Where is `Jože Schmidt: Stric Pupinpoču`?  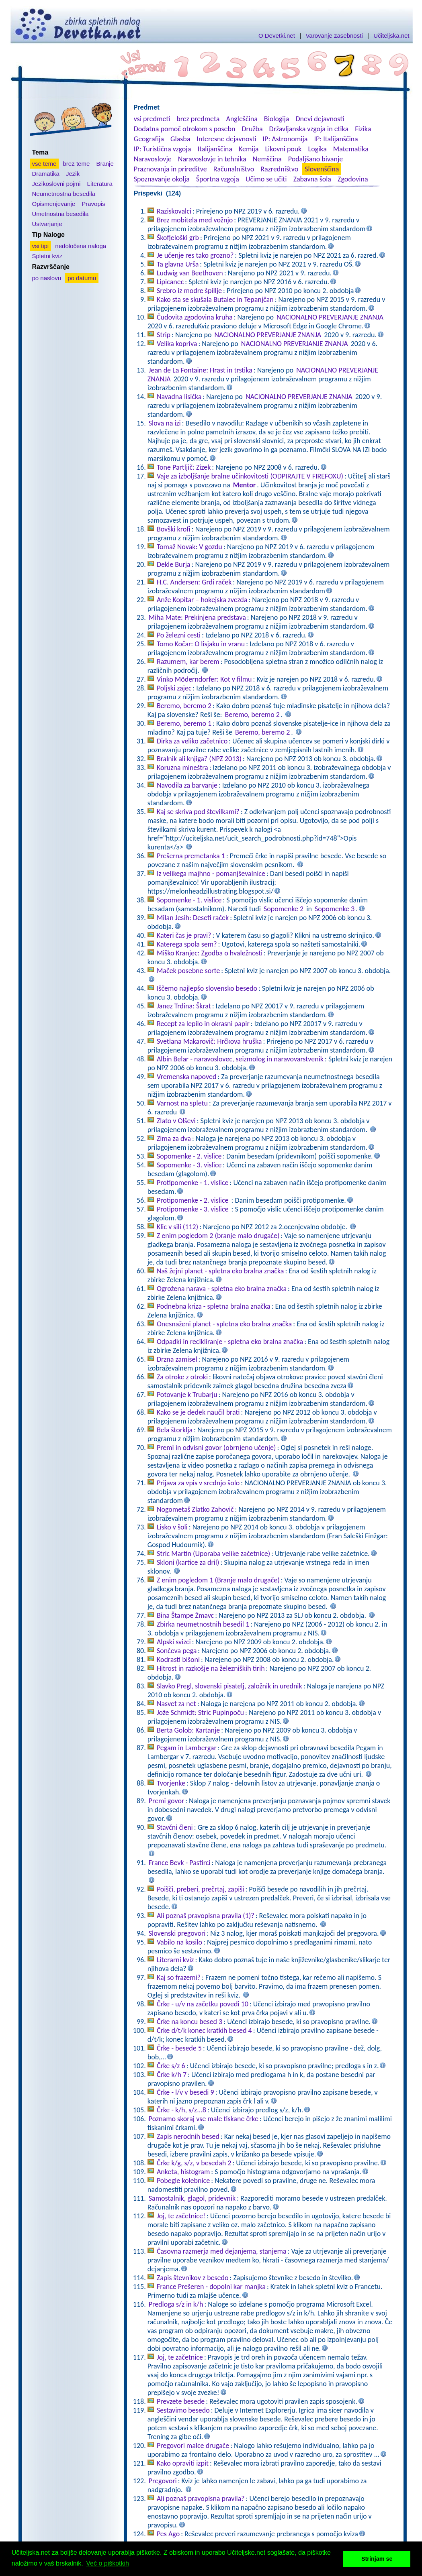
Jože Schmidt: Stric Pupinpoču is located at coordinates (200, 1712).